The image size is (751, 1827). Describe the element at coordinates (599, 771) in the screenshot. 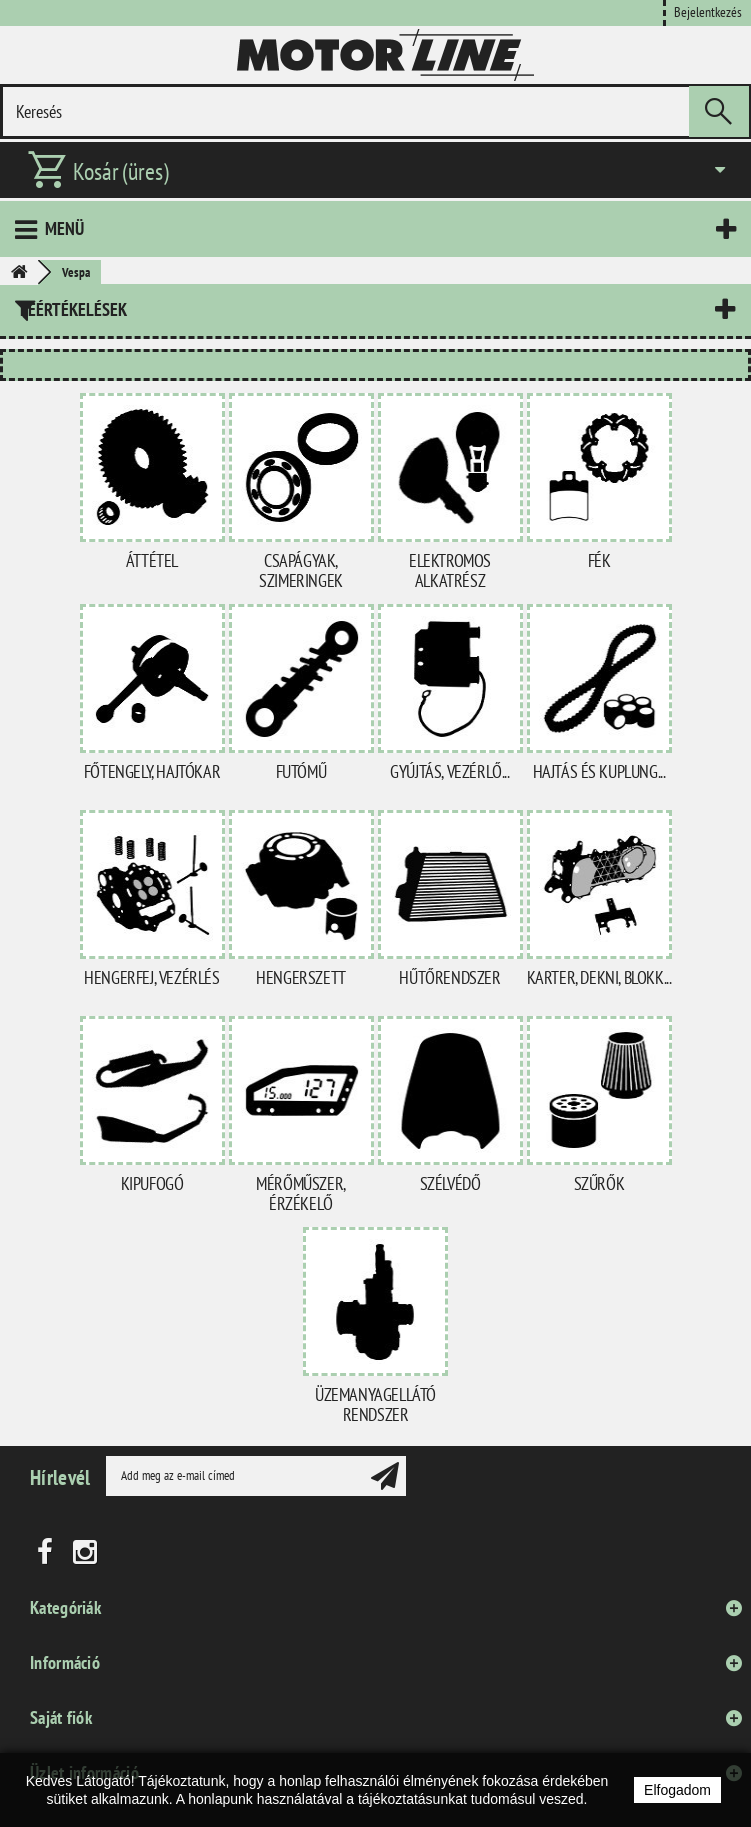

I see `Hajtás és kuplung...` at that location.